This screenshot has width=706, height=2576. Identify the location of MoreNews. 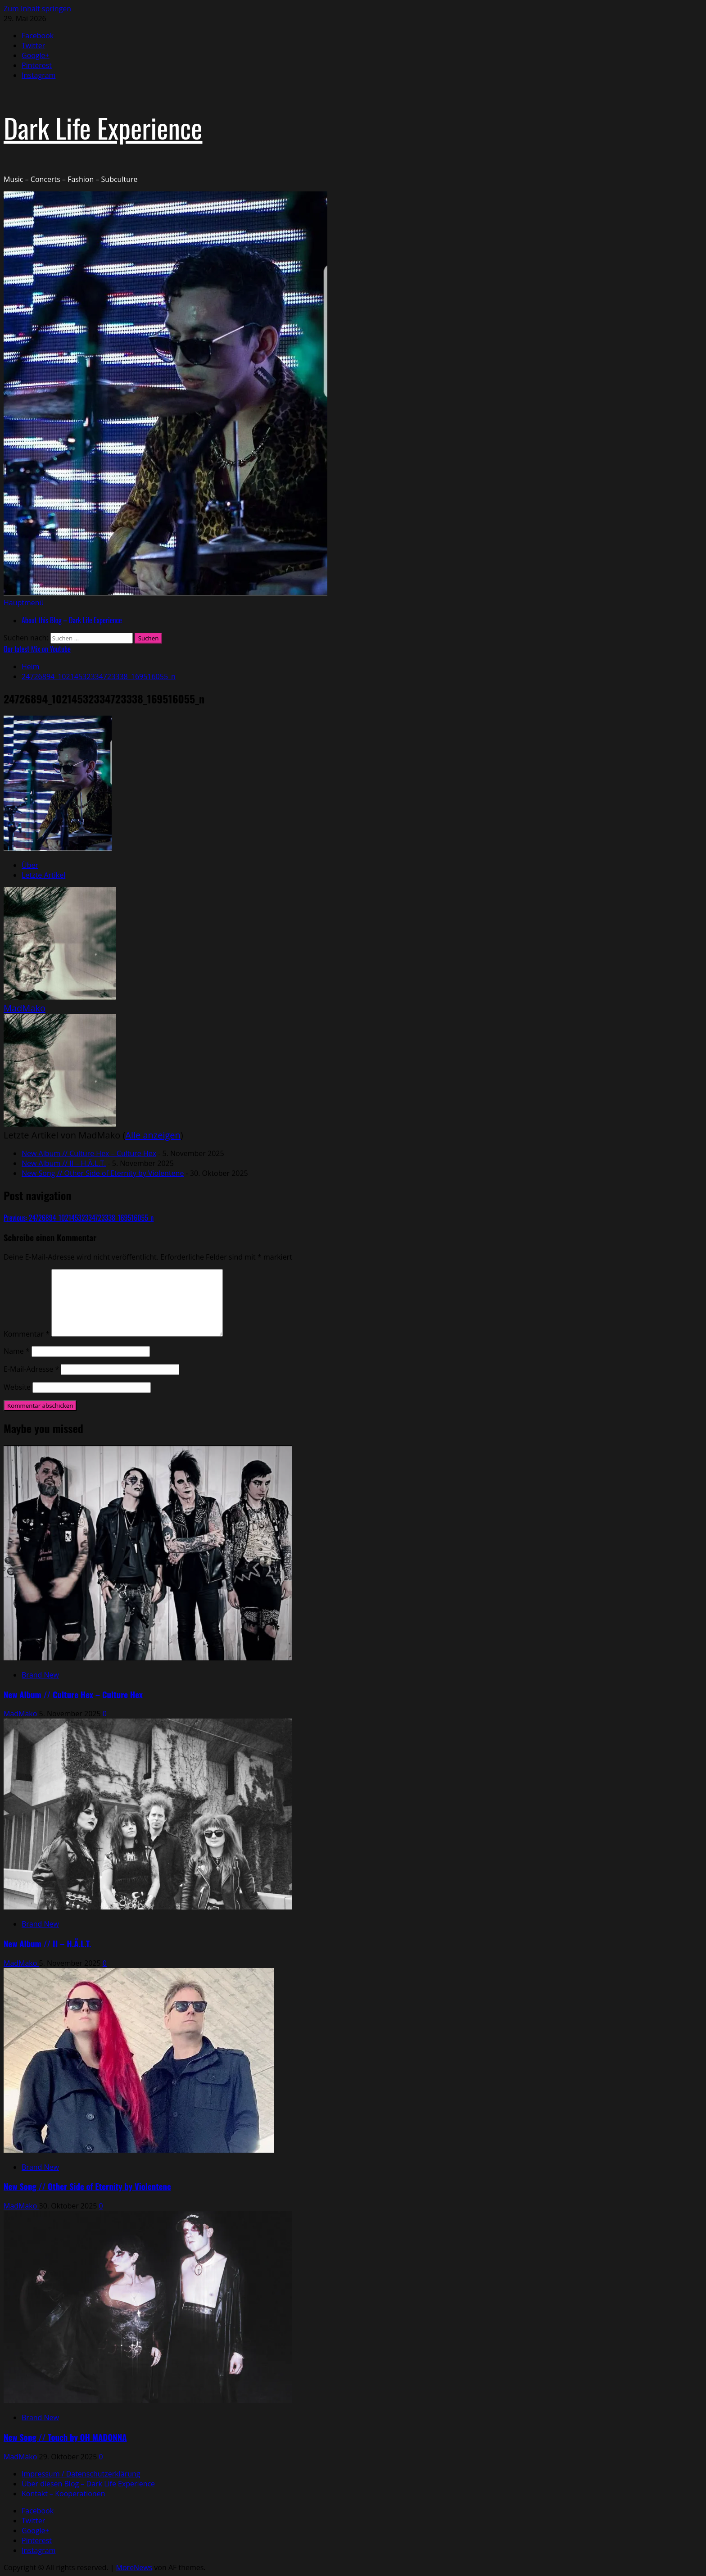
(134, 2567).